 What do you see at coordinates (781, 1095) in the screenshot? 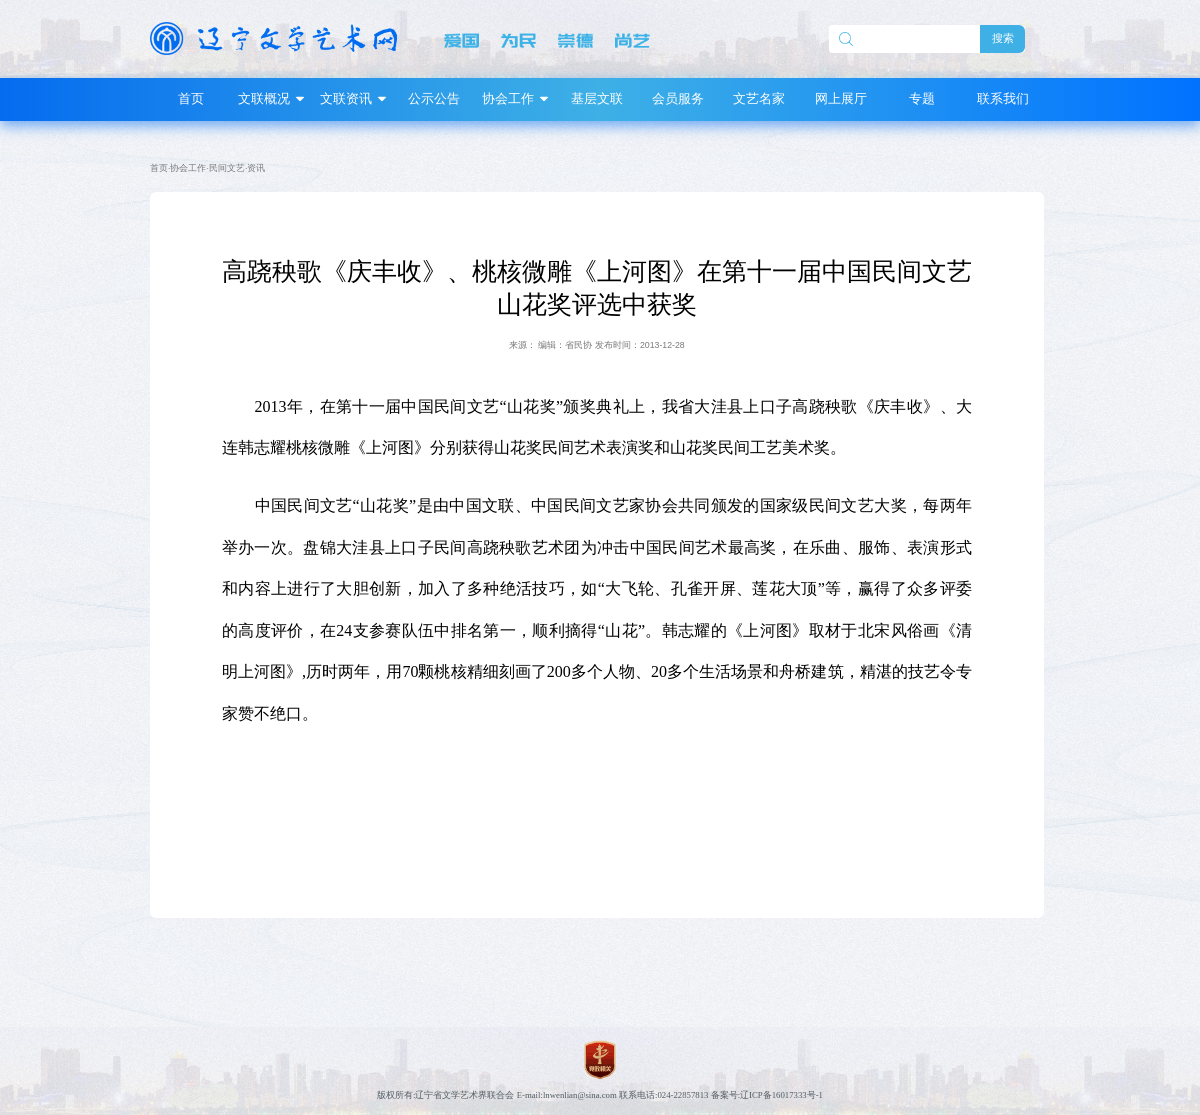
I see `辽ICP备16017333号-1` at bounding box center [781, 1095].